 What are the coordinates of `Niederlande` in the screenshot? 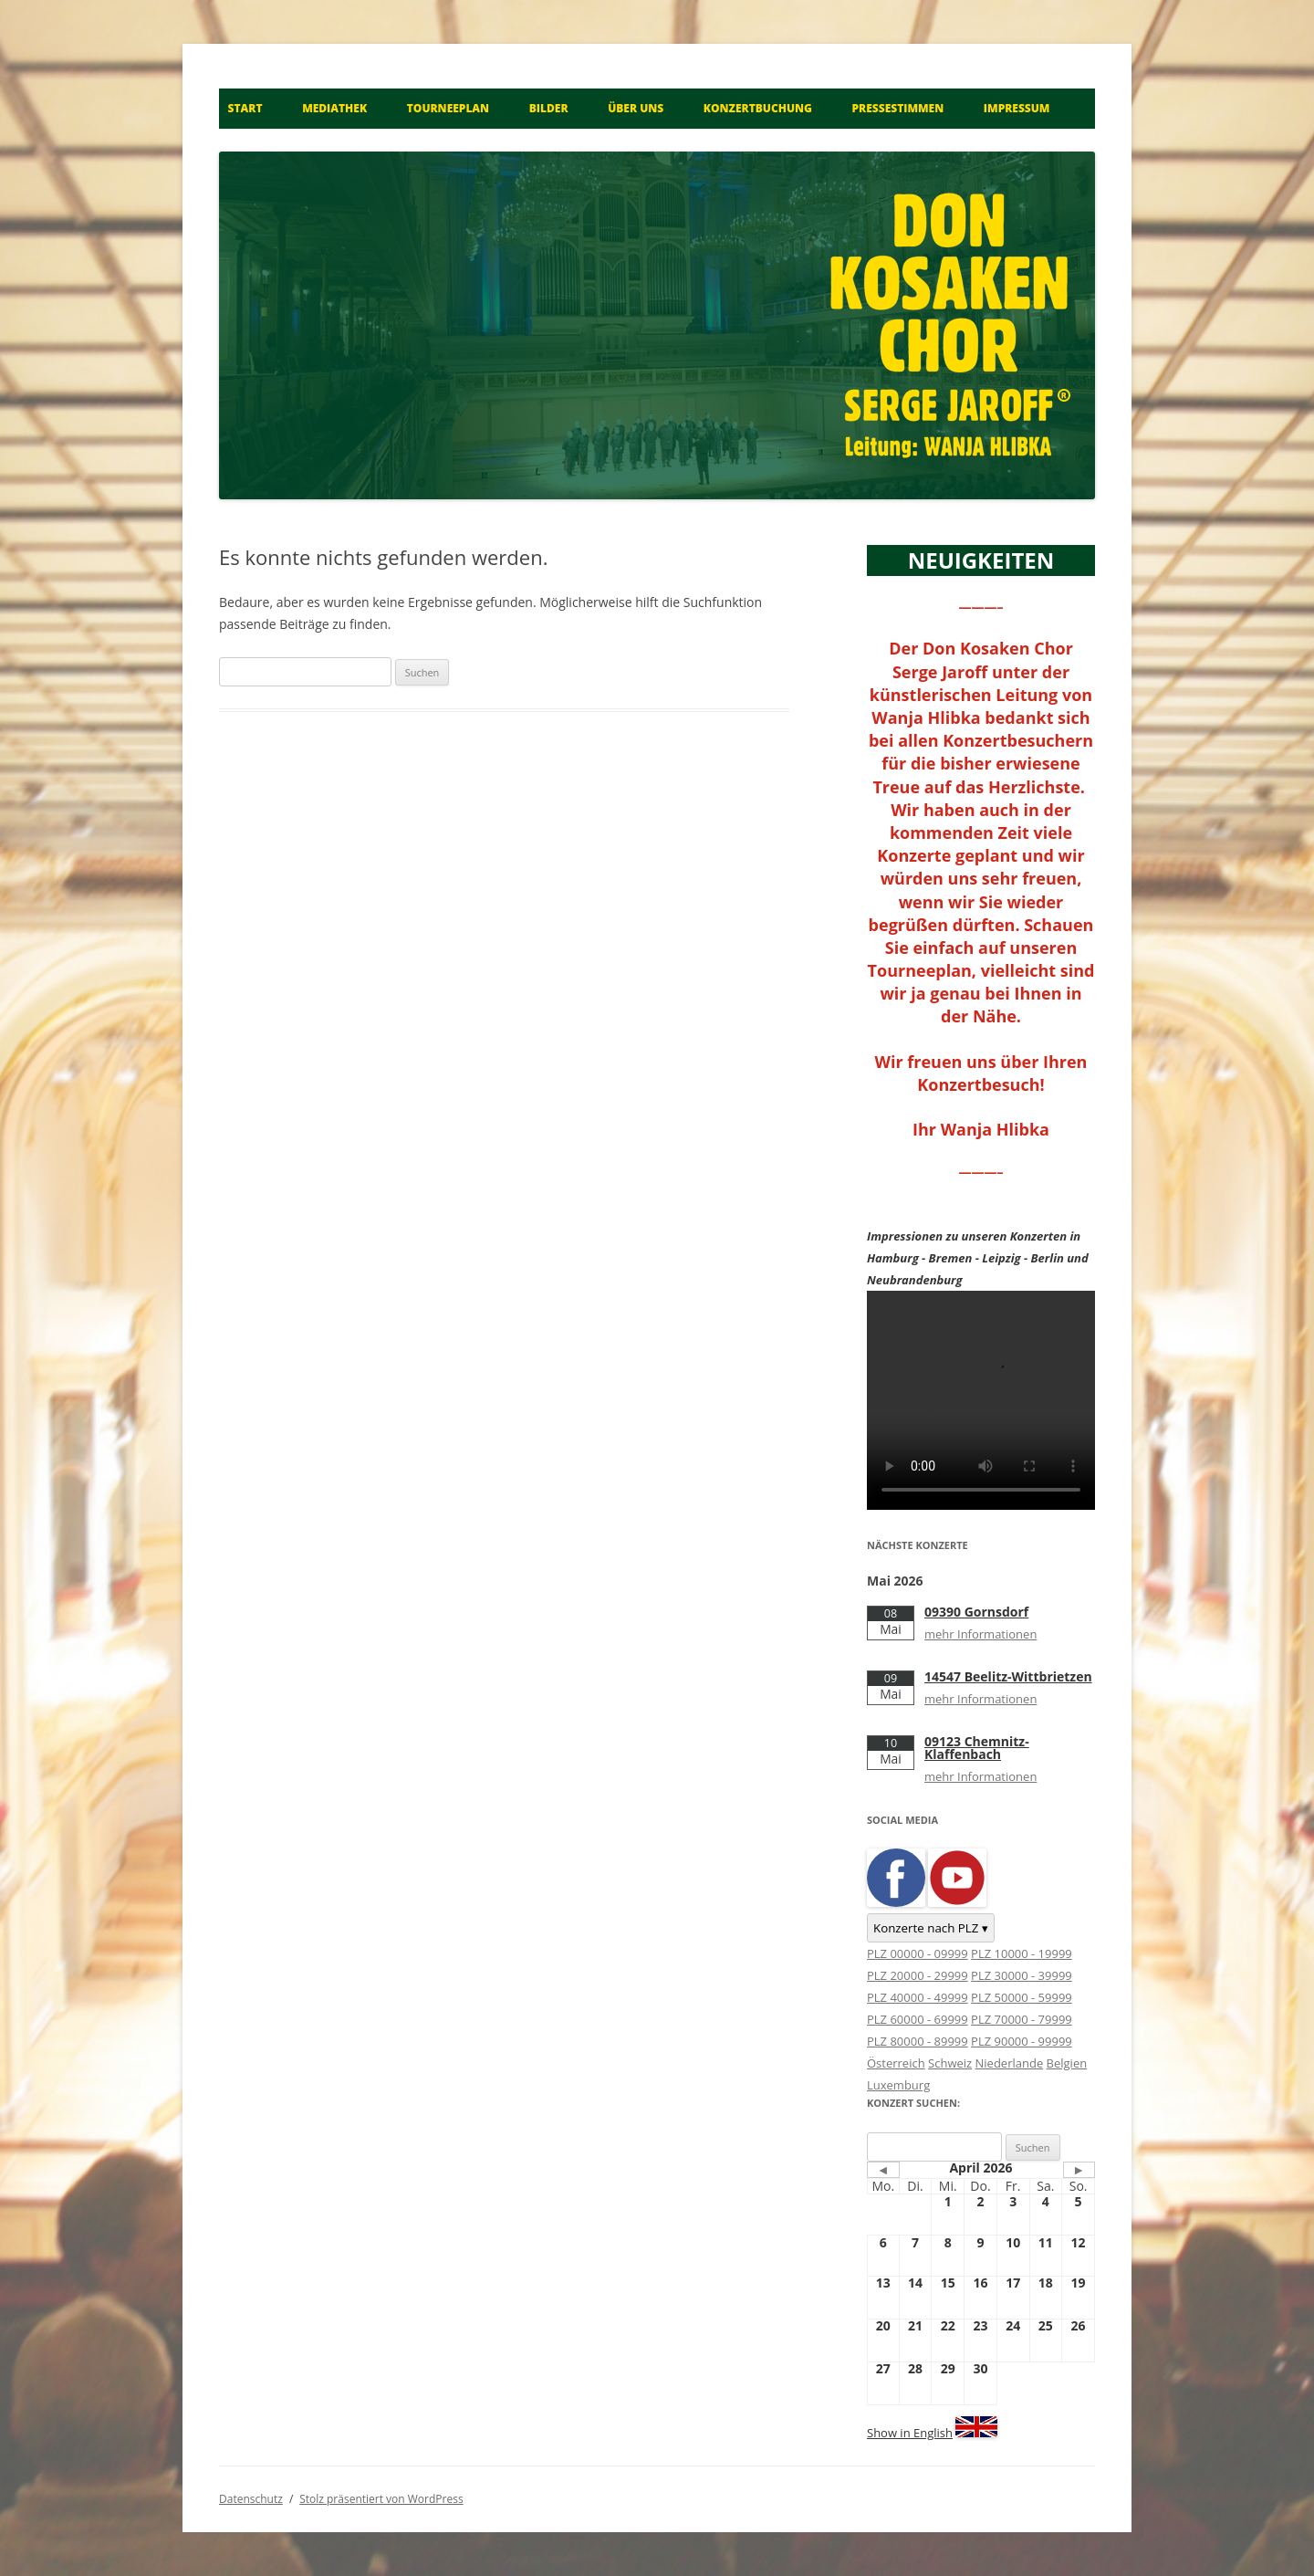 It's located at (1009, 2063).